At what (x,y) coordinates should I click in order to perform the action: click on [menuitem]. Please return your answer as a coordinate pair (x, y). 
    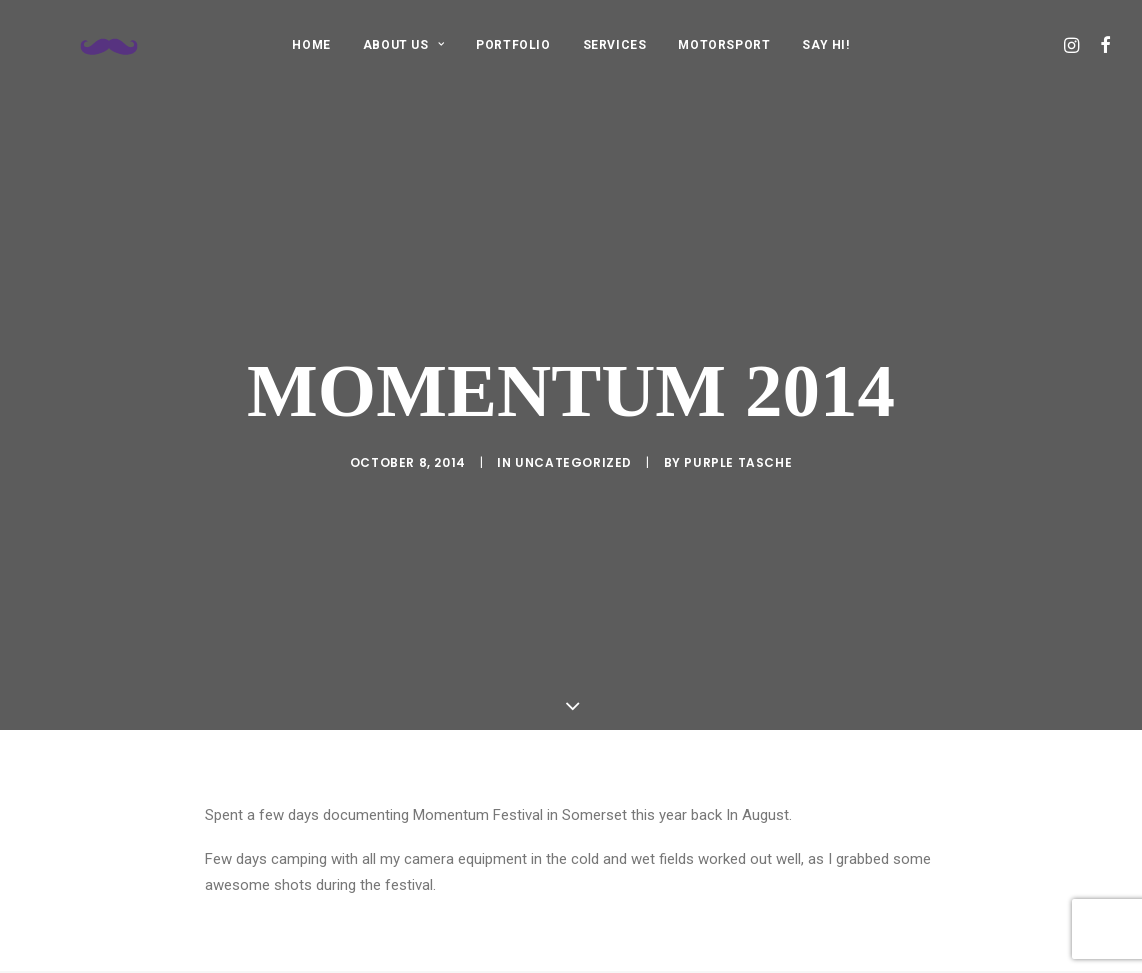
    Looking at the image, I should click on (311, 44).